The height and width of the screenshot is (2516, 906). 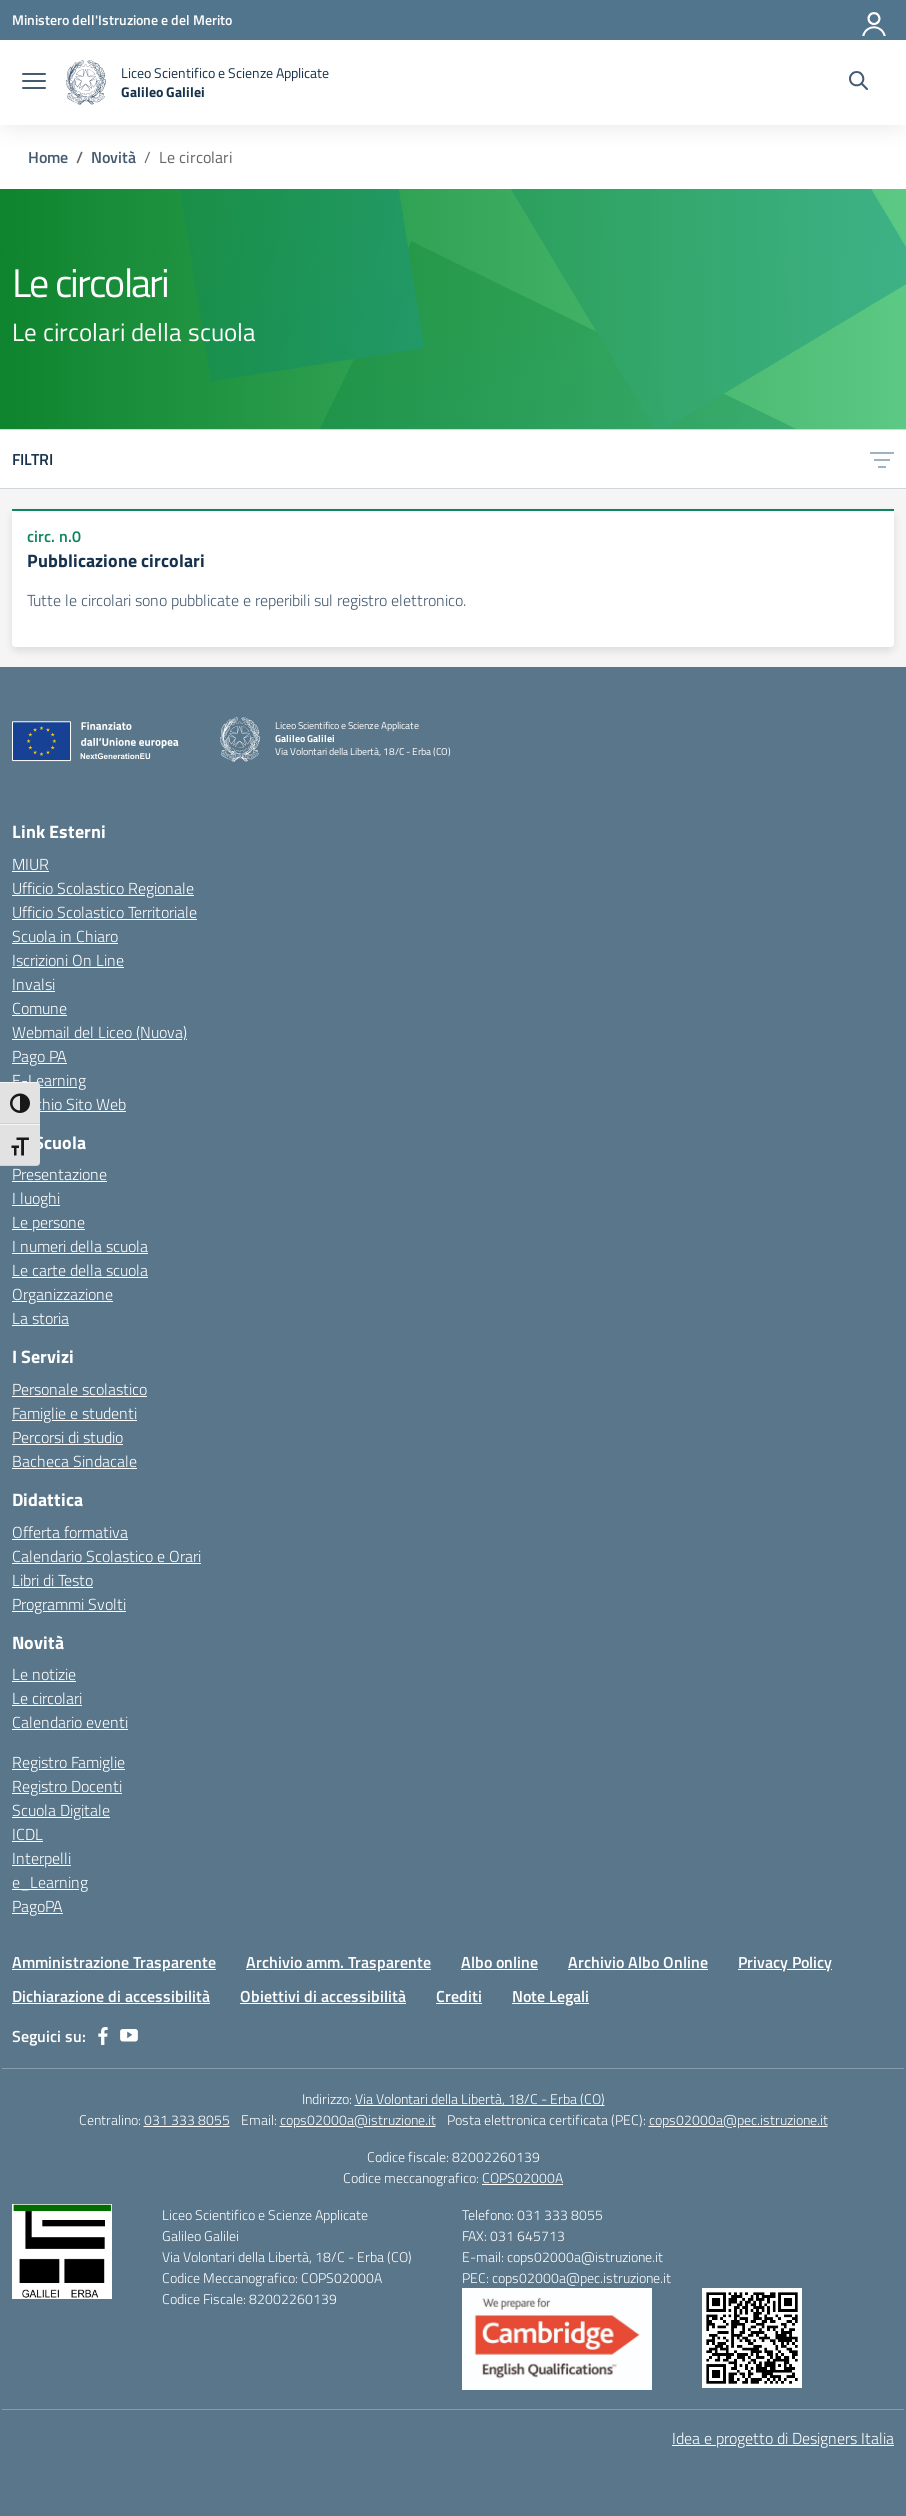 I want to click on Webmail del Liceo (Nuova), so click(x=99, y=1032).